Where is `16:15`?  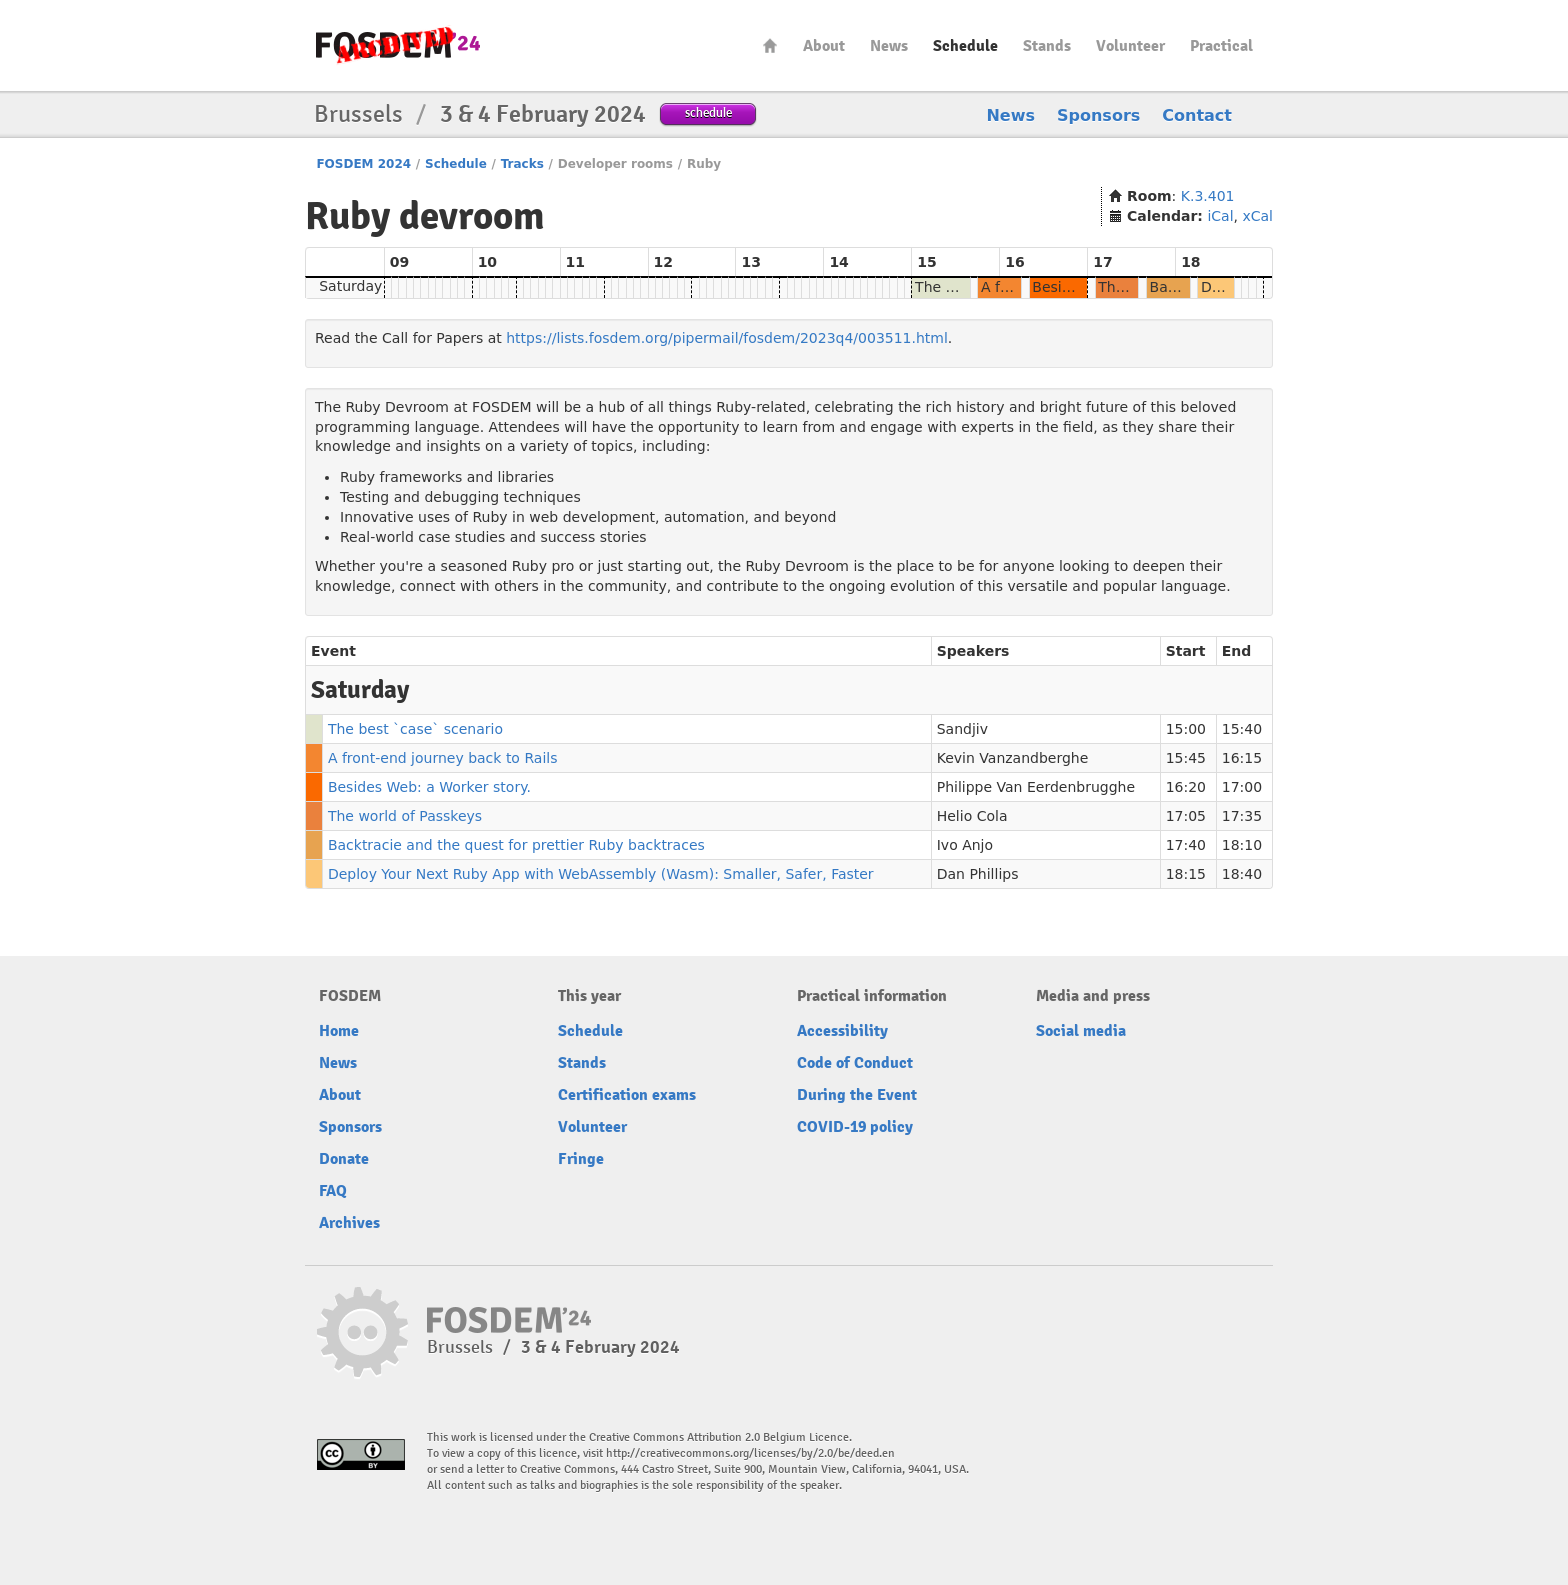 16:15 is located at coordinates (1242, 758).